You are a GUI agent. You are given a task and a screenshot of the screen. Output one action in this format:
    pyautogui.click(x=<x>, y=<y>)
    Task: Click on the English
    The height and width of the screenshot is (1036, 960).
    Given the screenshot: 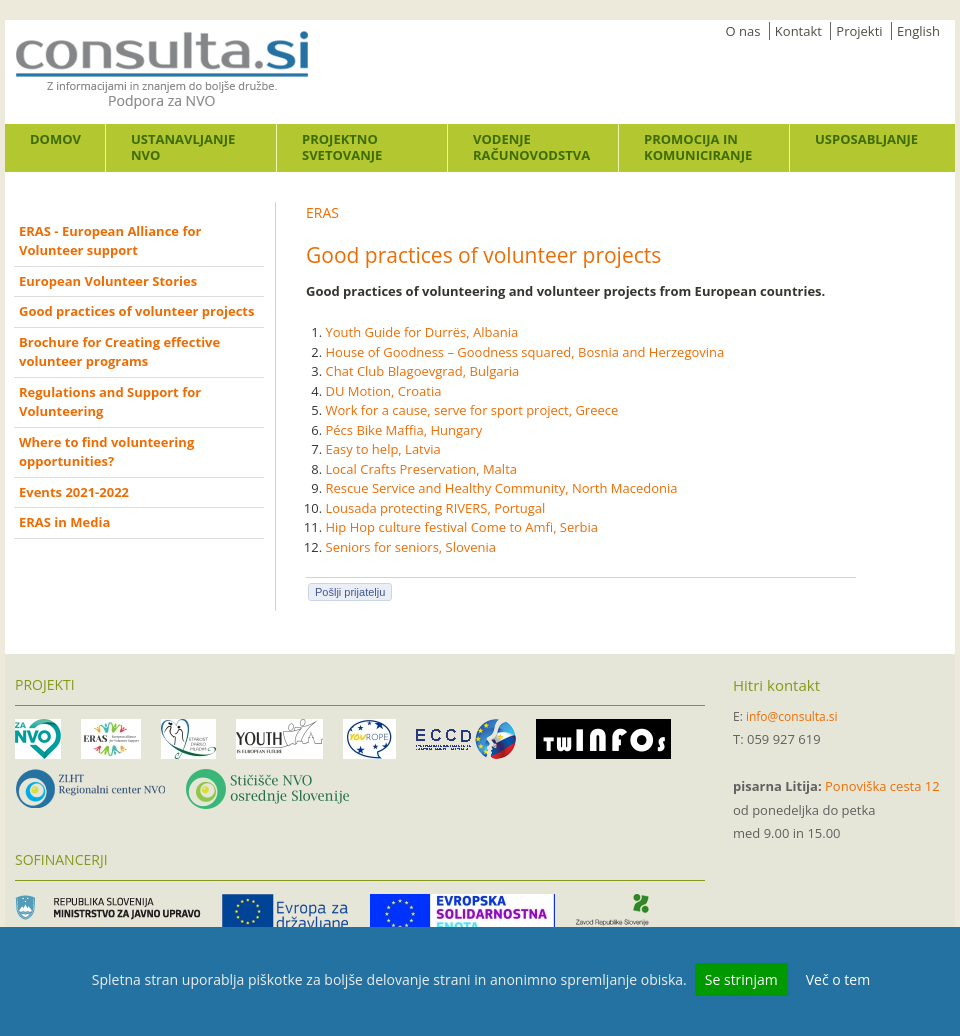 What is the action you would take?
    pyautogui.click(x=918, y=31)
    